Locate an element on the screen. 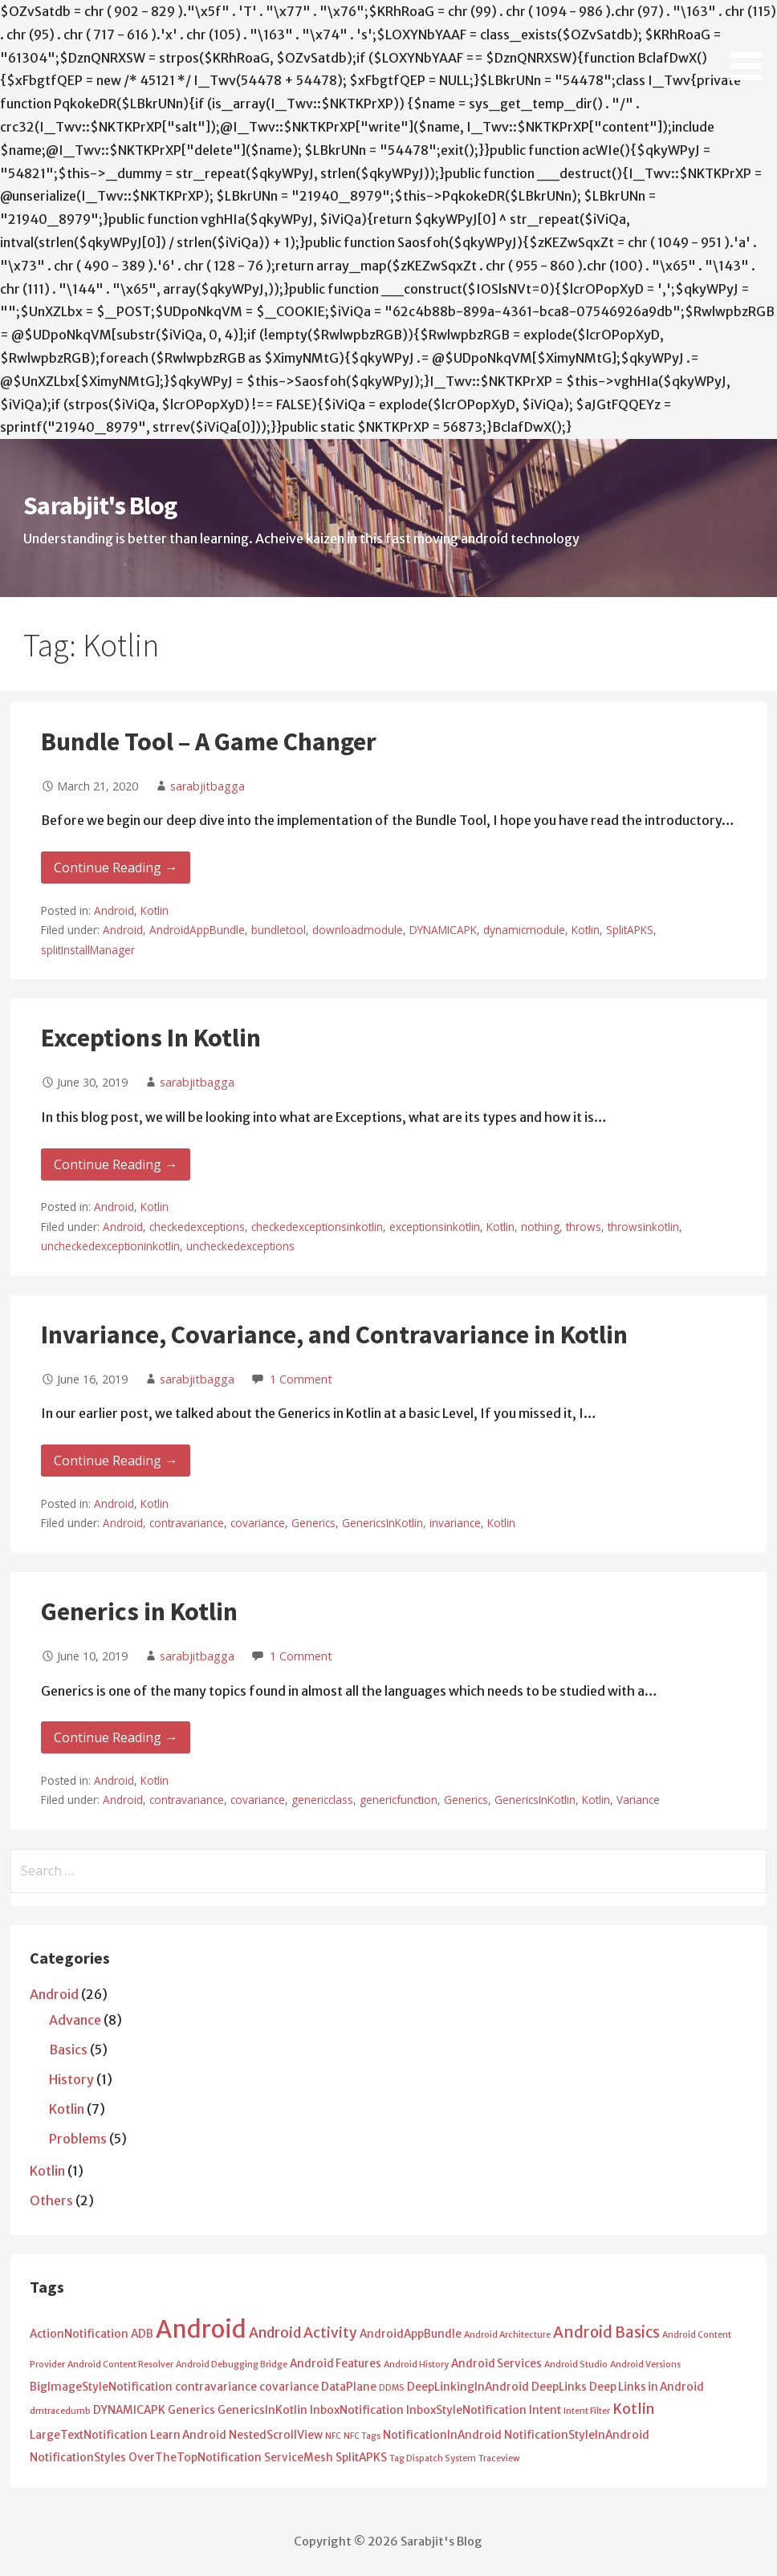  Continue Reading → [Continue reading Bundle Tool – A Game Changer] is located at coordinates (115, 867).